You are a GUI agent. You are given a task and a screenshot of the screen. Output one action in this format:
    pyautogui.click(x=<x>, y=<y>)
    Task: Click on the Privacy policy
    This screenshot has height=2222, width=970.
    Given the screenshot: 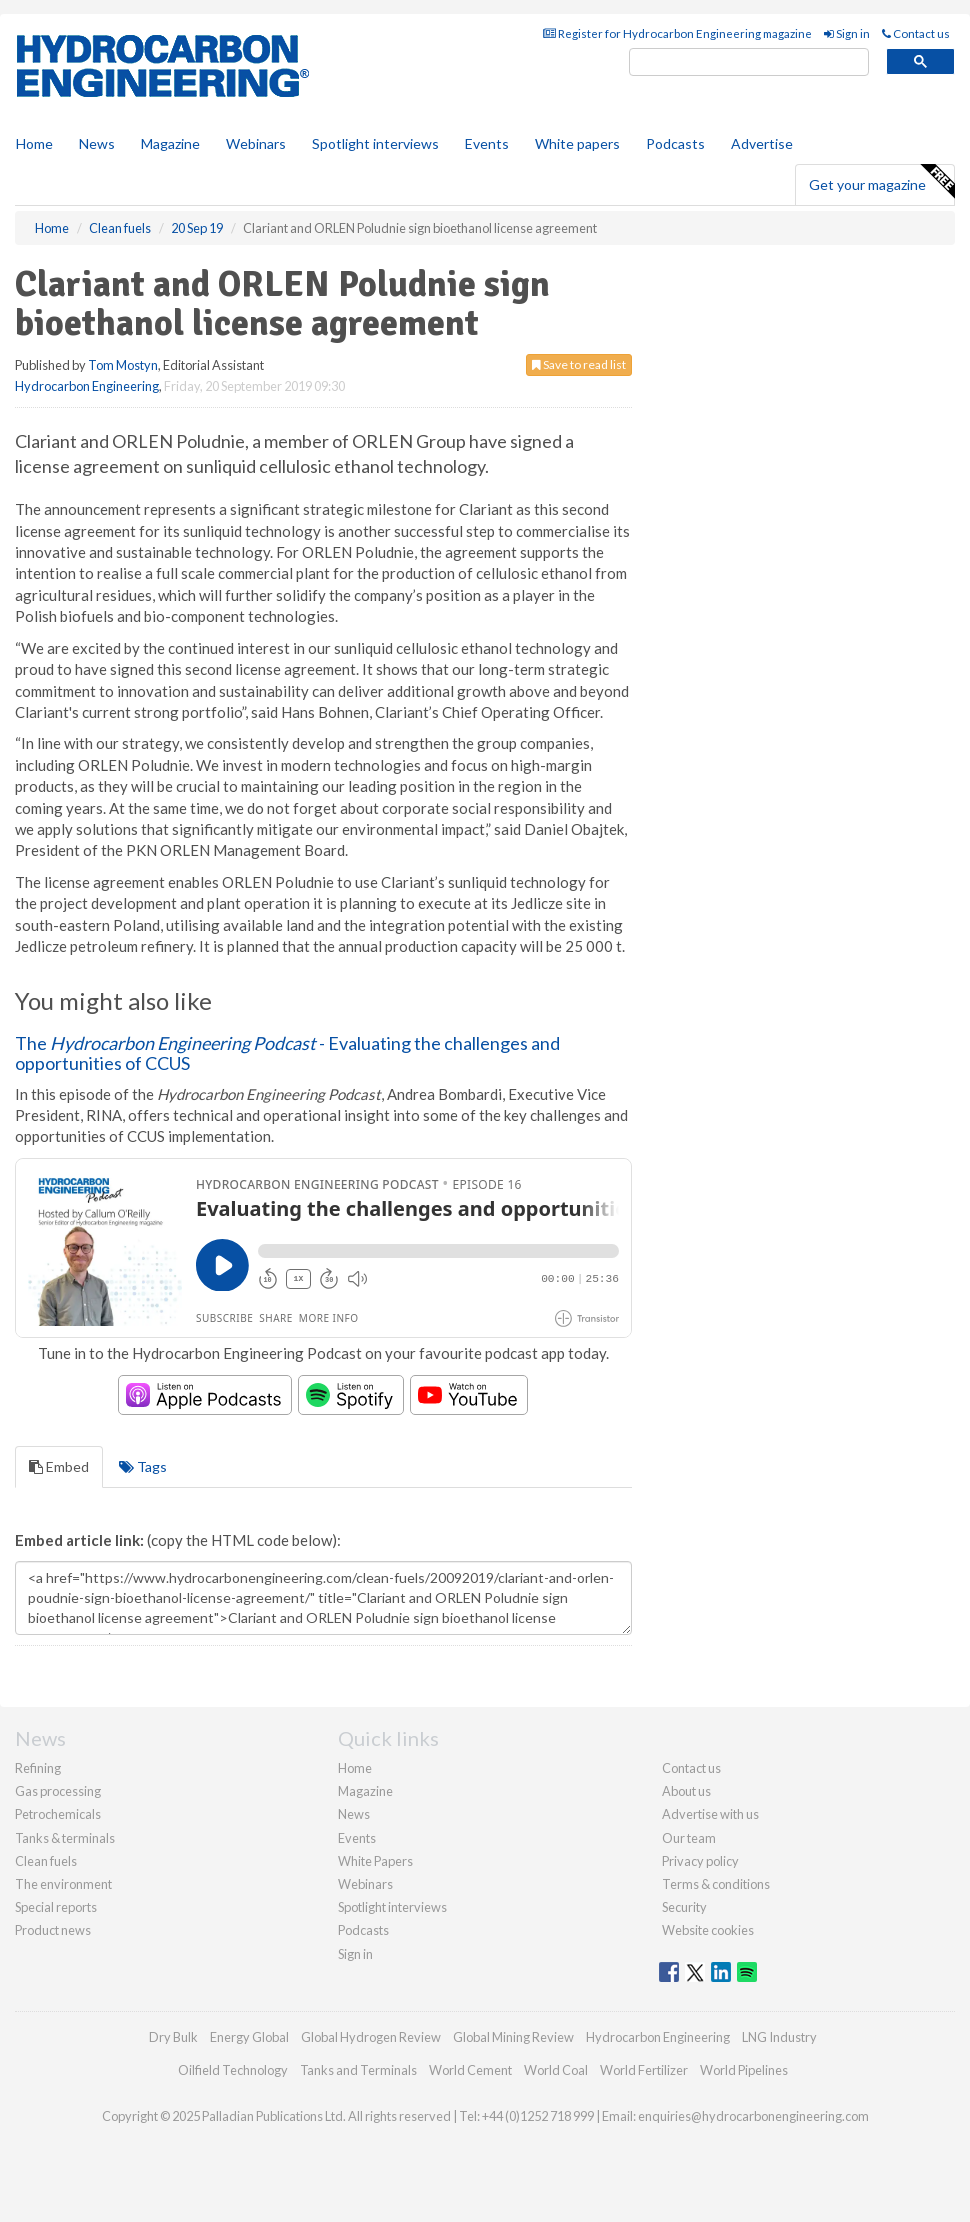 What is the action you would take?
    pyautogui.click(x=700, y=1861)
    